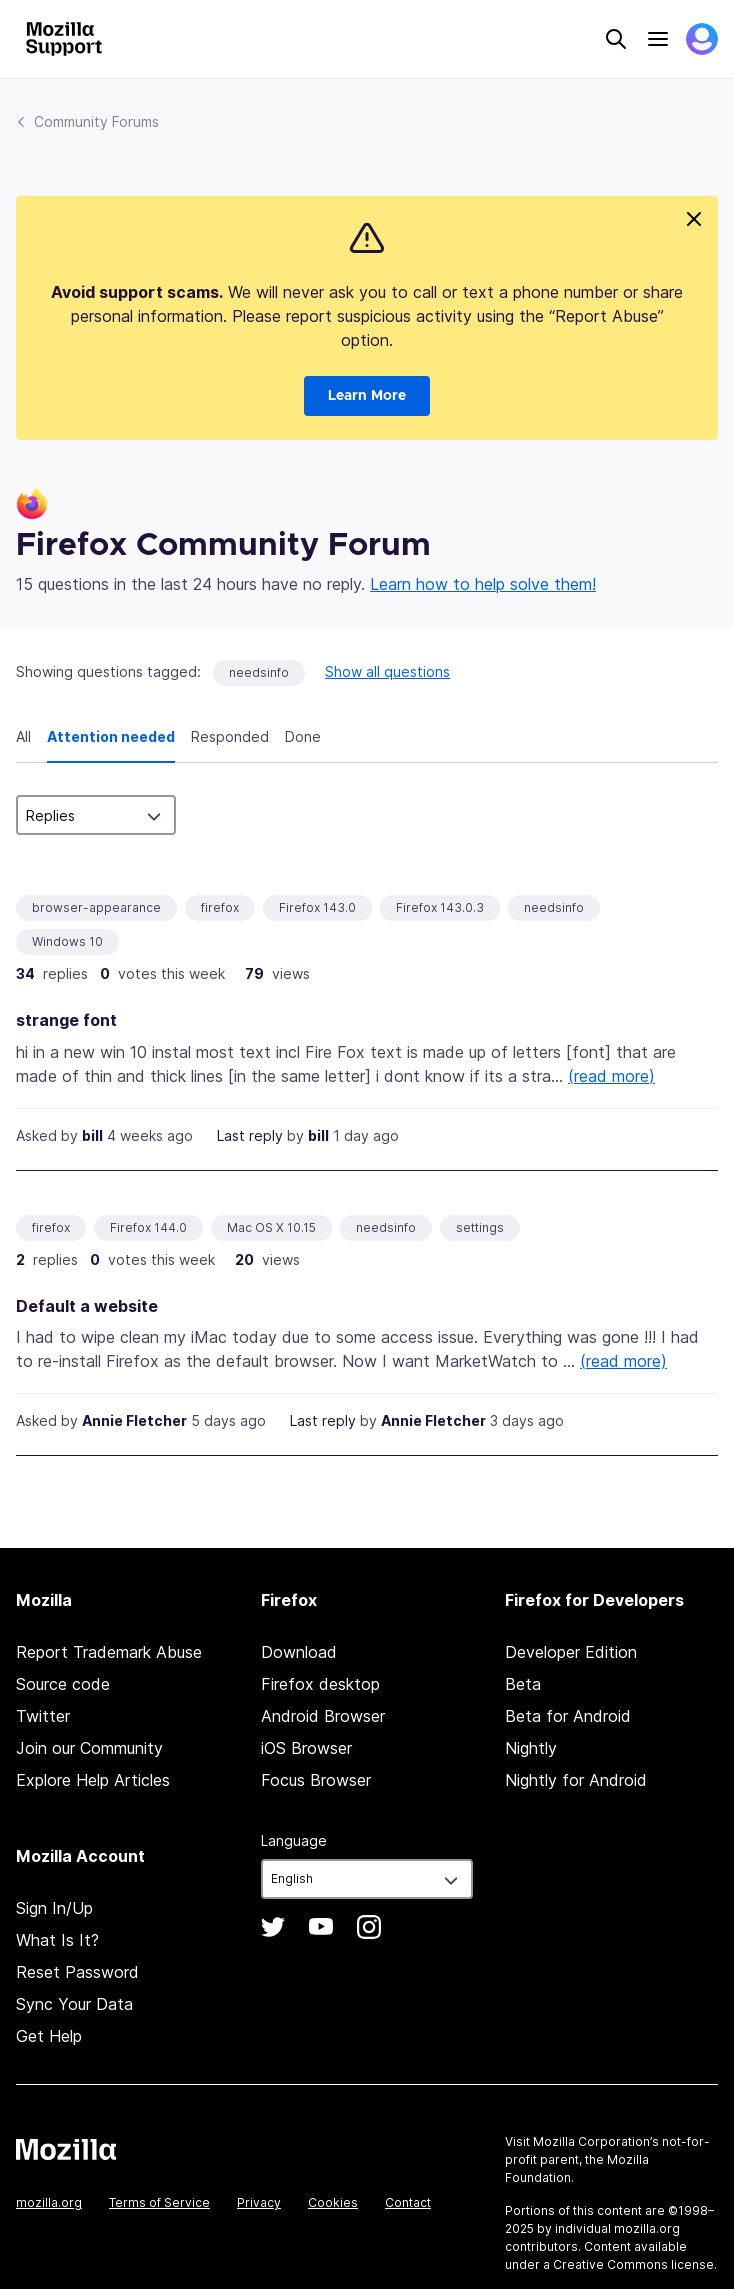 The image size is (734, 2289). Describe the element at coordinates (483, 584) in the screenshot. I see `Learn how to help solve them!` at that location.